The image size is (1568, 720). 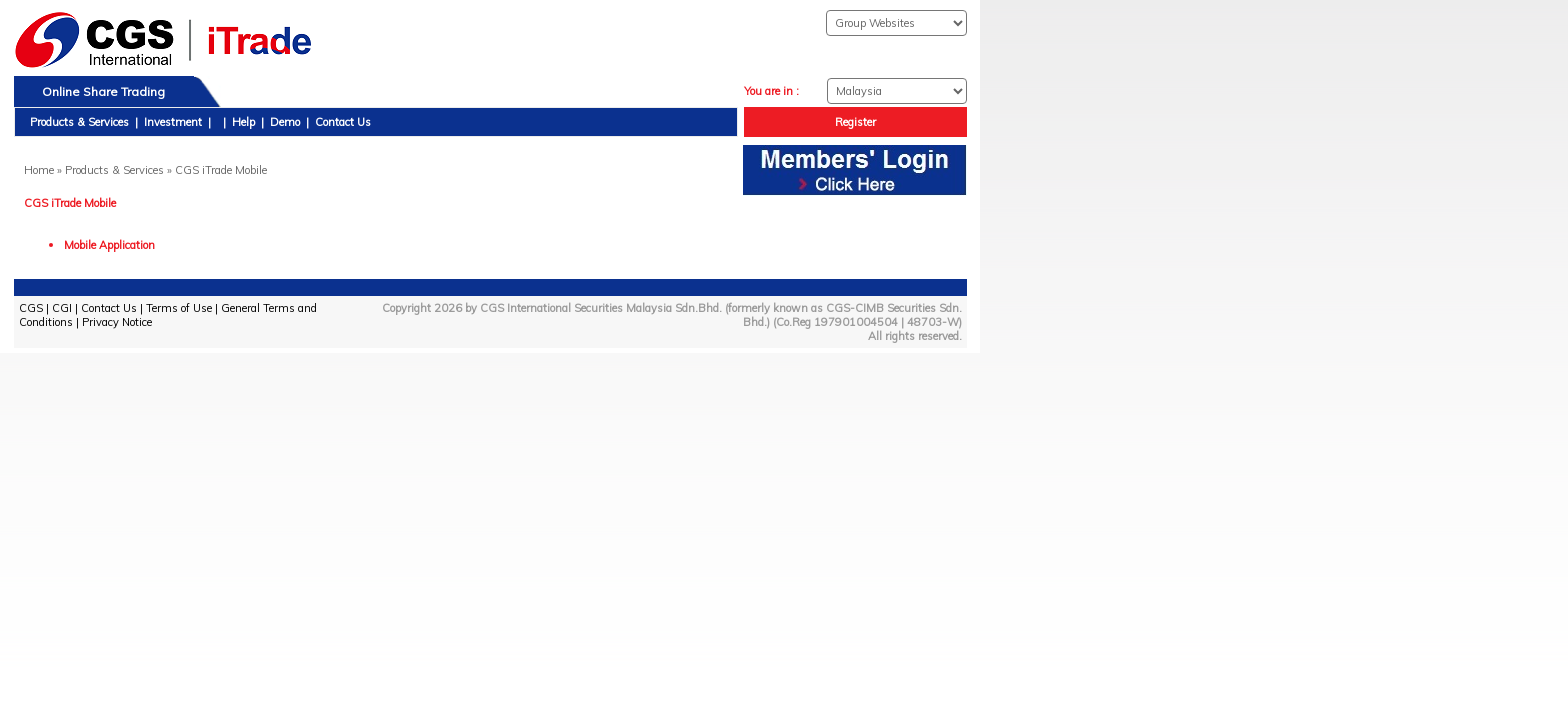 I want to click on CGI, so click(x=62, y=308).